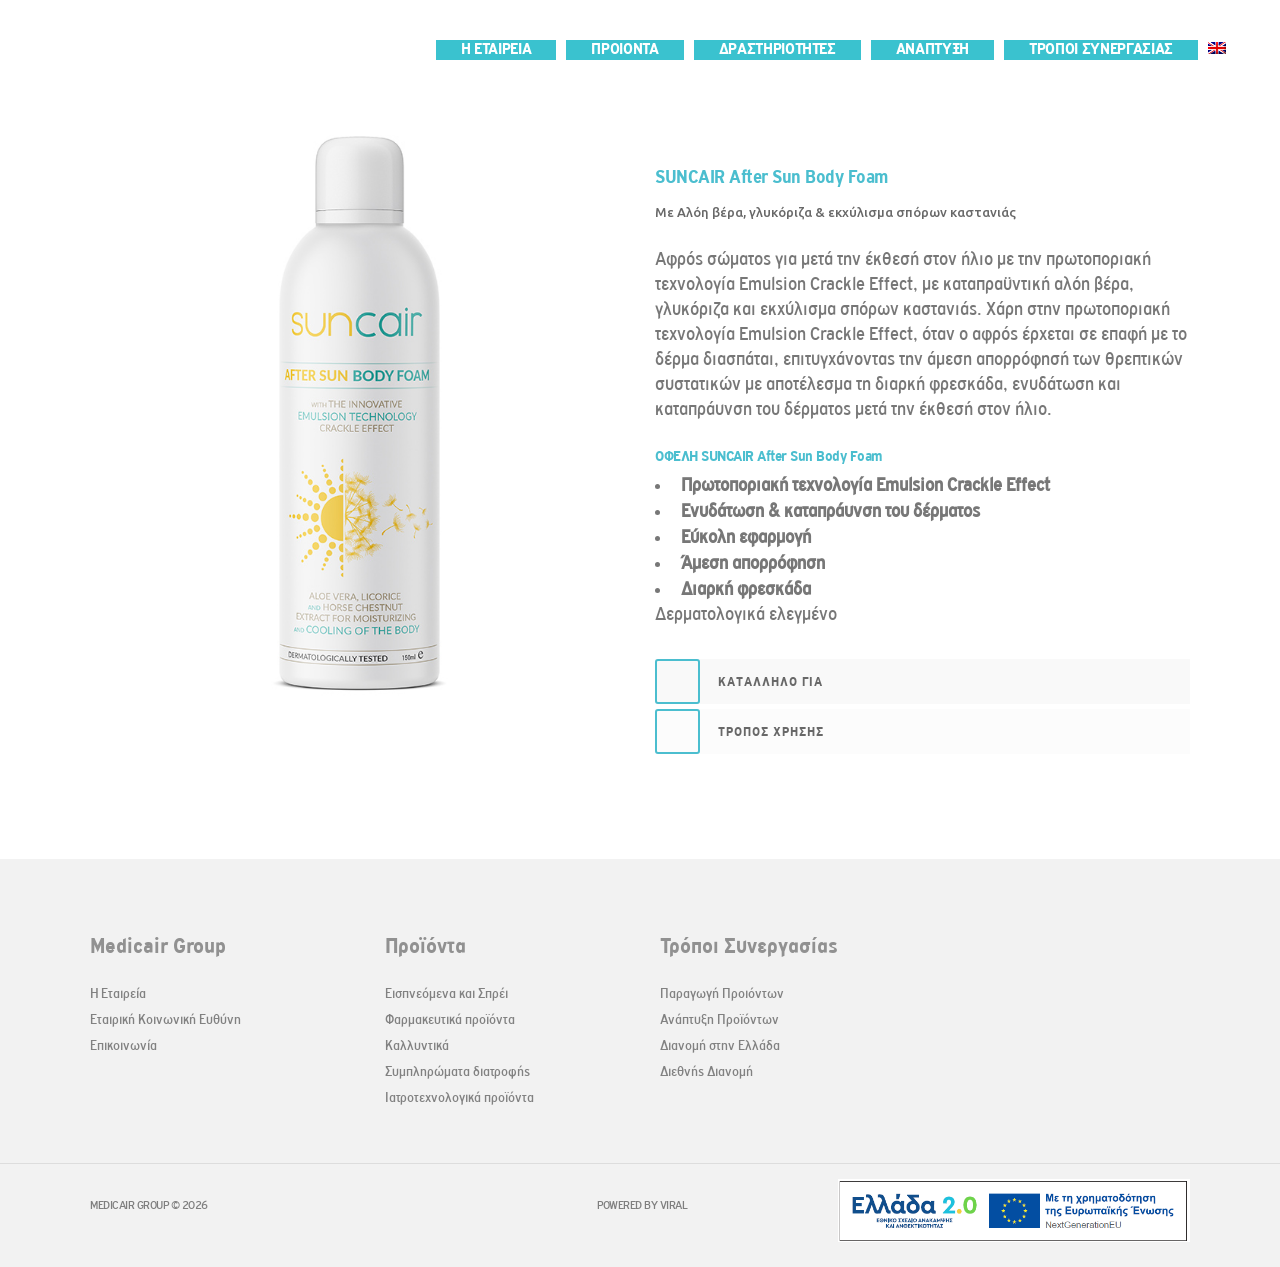 The height and width of the screenshot is (1267, 1280). I want to click on Εισπνεόμενα και Σπρέι, so click(446, 993).